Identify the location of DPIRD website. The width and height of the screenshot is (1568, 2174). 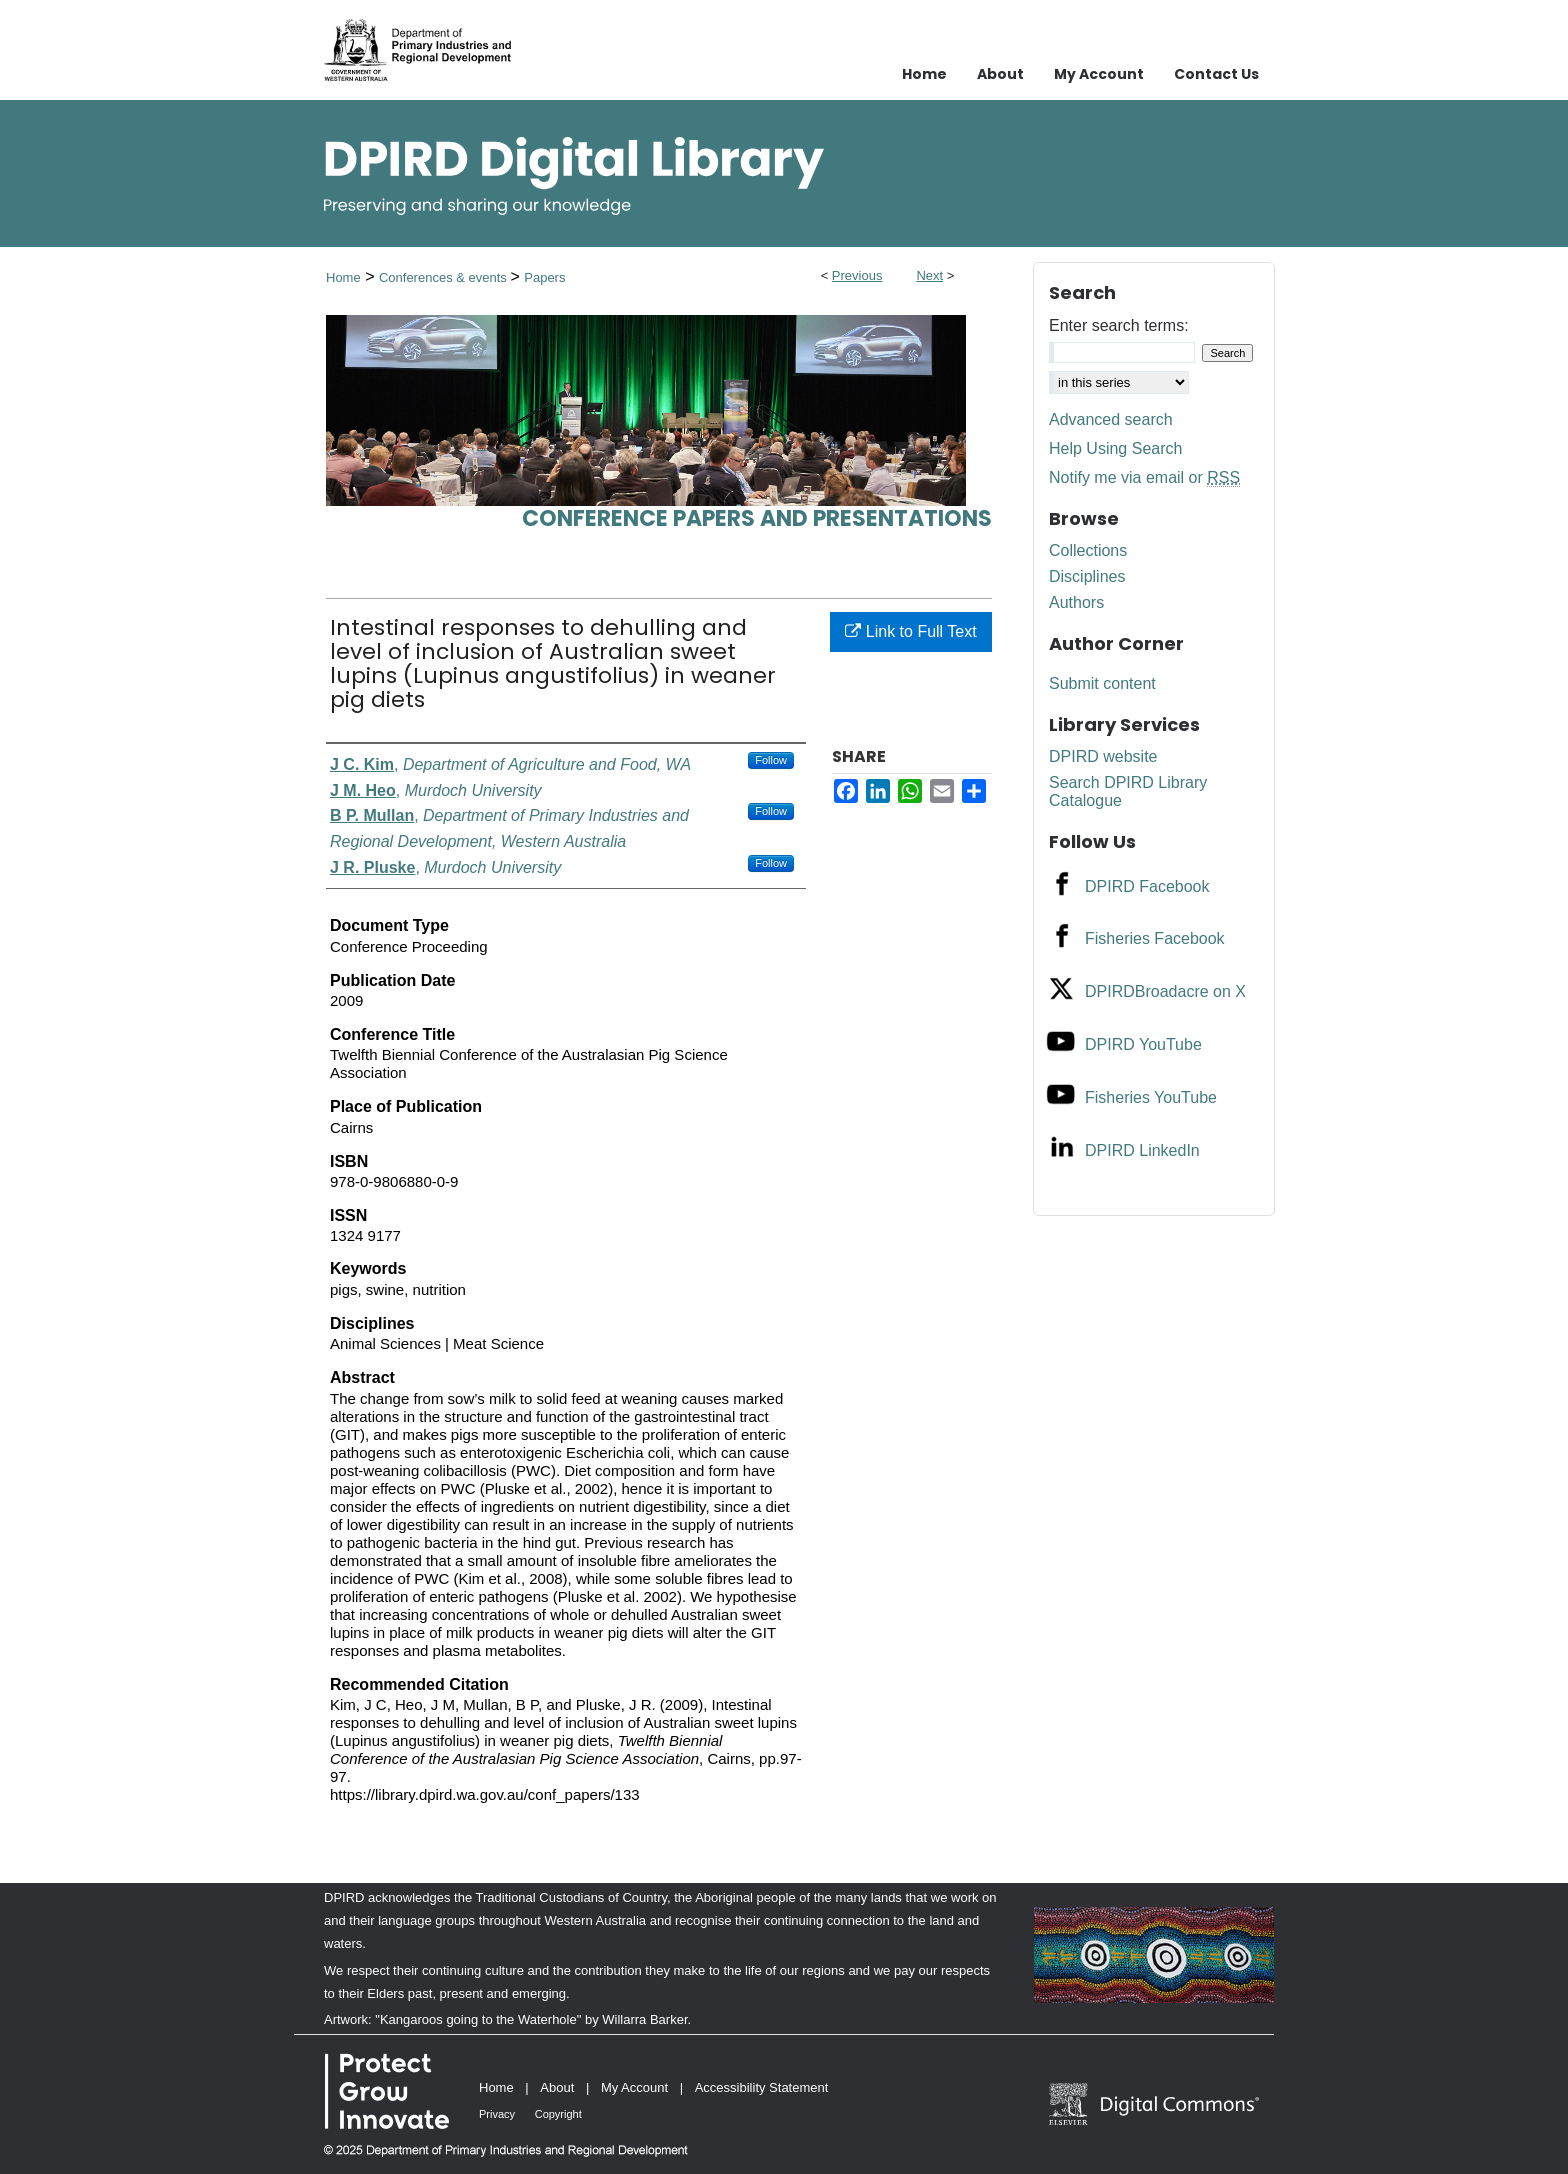
(1103, 756).